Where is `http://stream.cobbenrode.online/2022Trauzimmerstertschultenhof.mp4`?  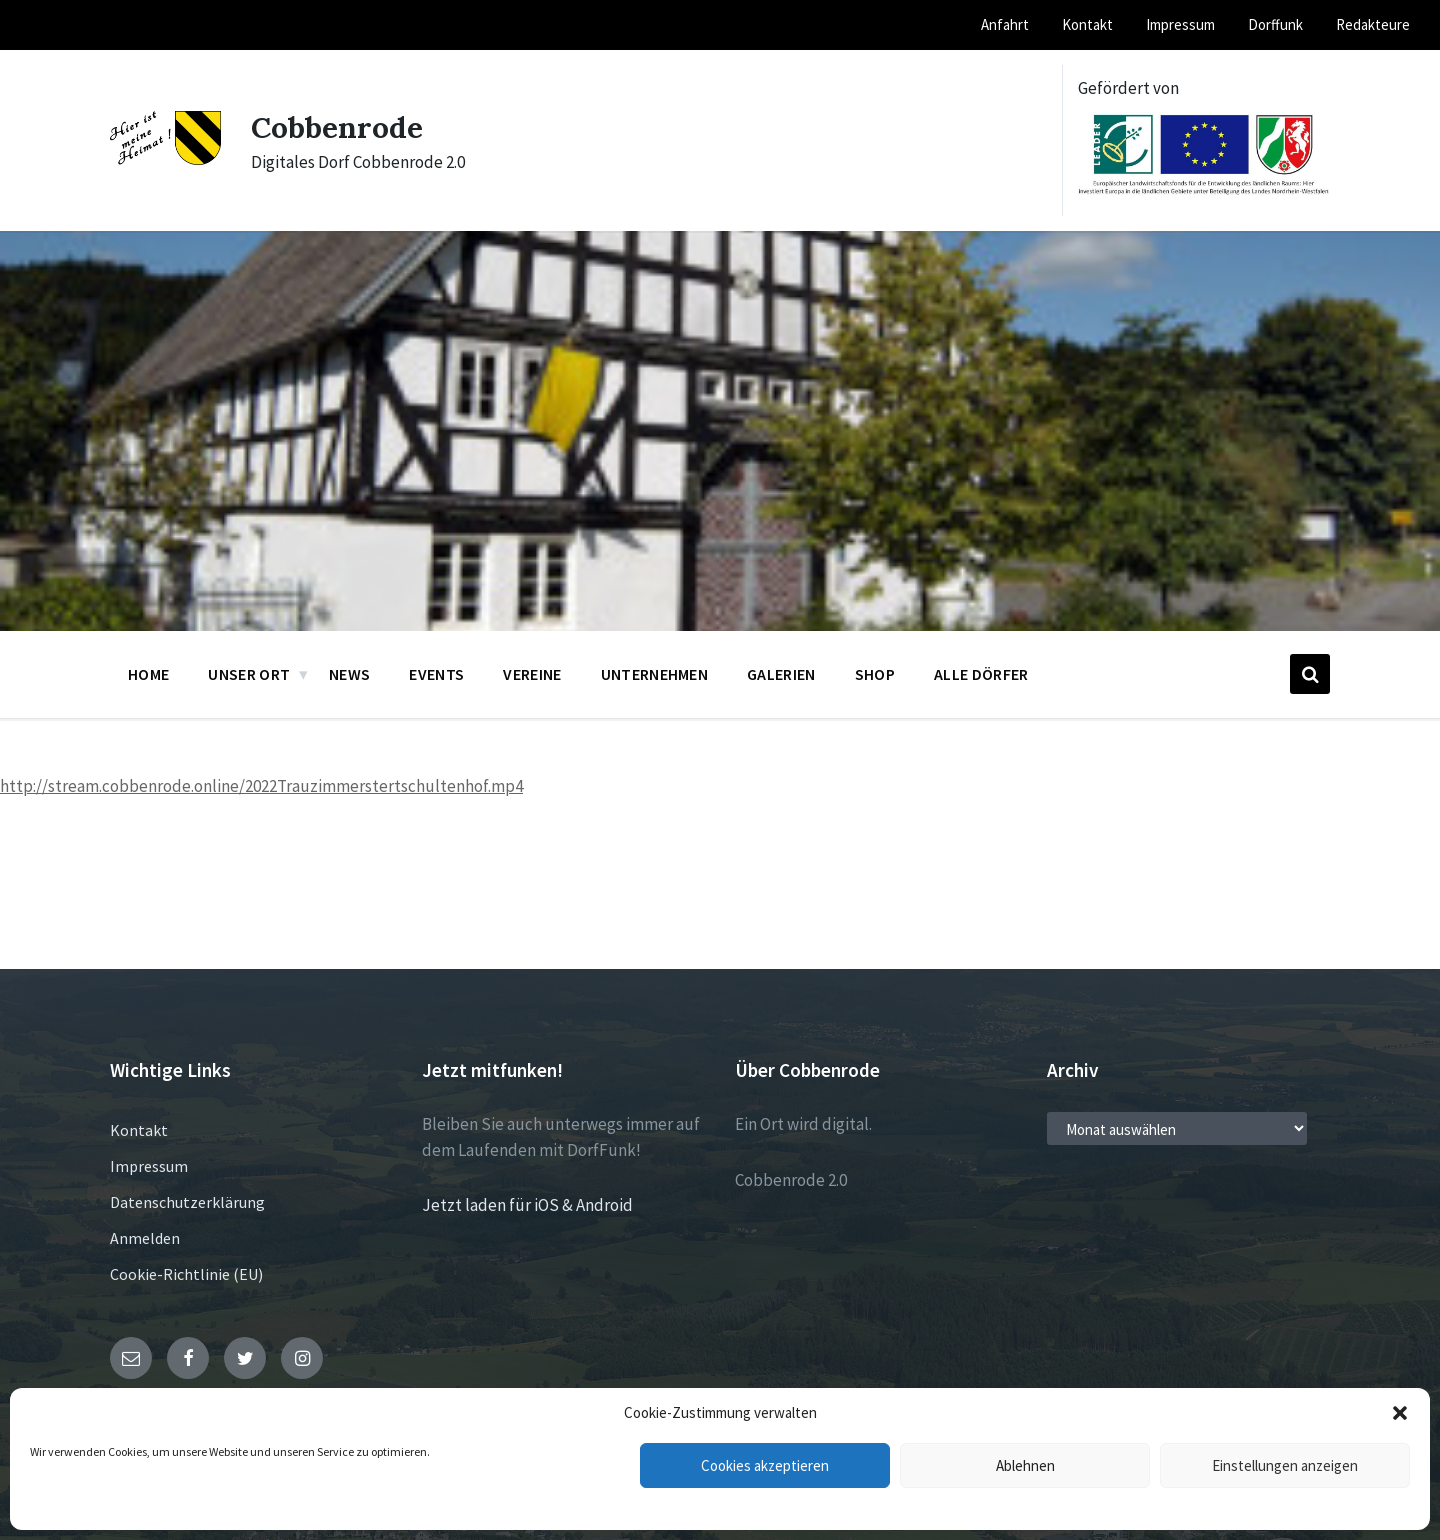 http://stream.cobbenrode.online/2022Trauzimmerstertschultenhof.mp4 is located at coordinates (261, 786).